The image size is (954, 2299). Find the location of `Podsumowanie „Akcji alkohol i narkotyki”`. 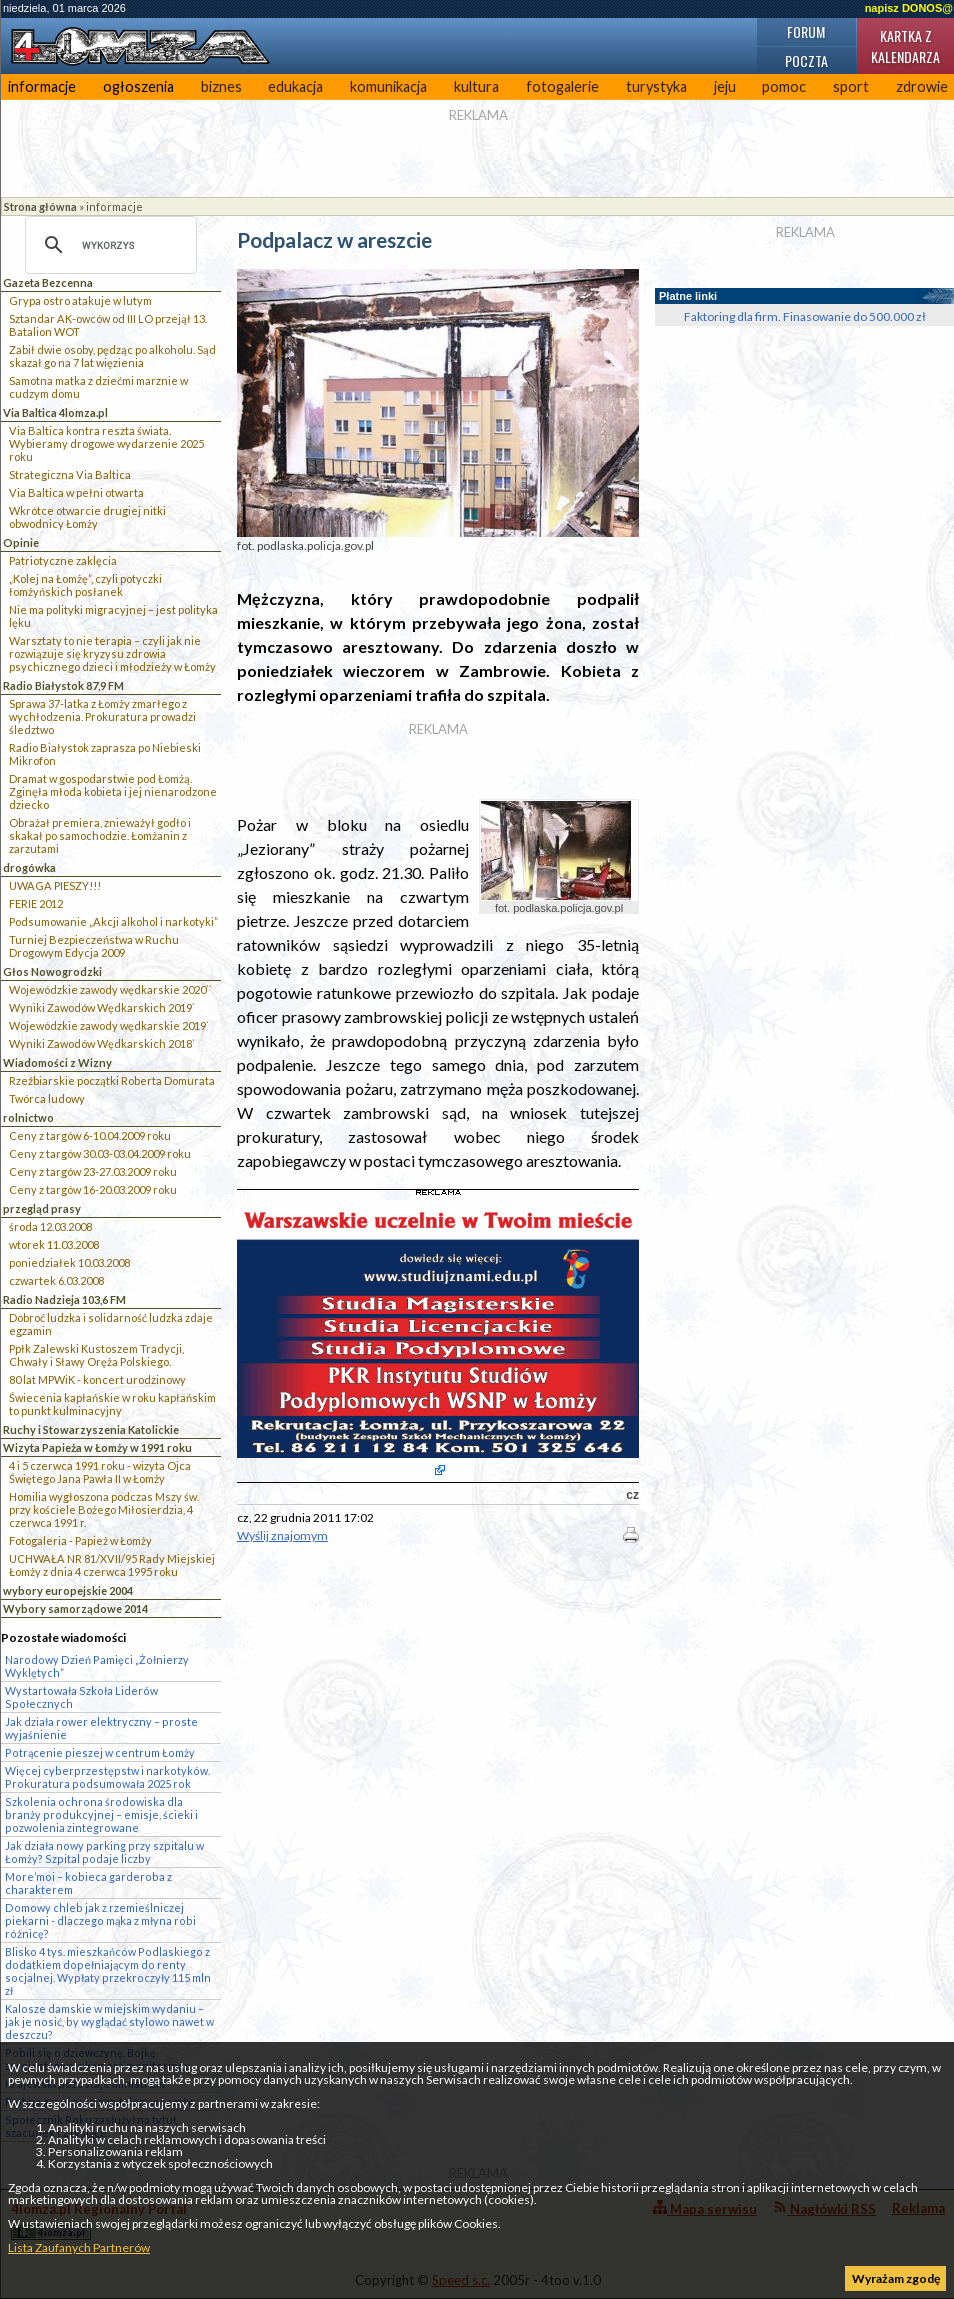

Podsumowanie „Akcji alkohol i narkotyki” is located at coordinates (113, 921).